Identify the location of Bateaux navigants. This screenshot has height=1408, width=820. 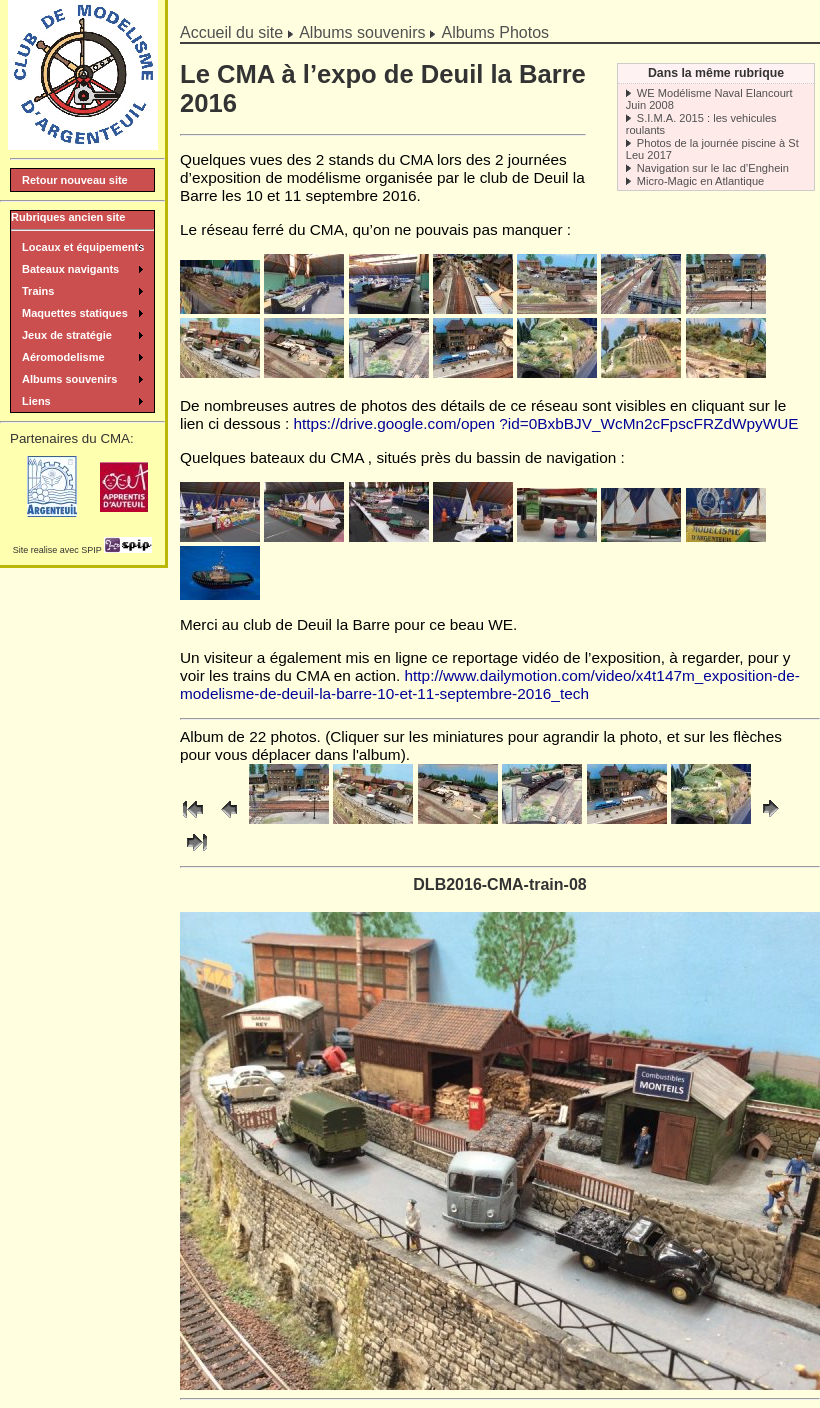
(70, 269).